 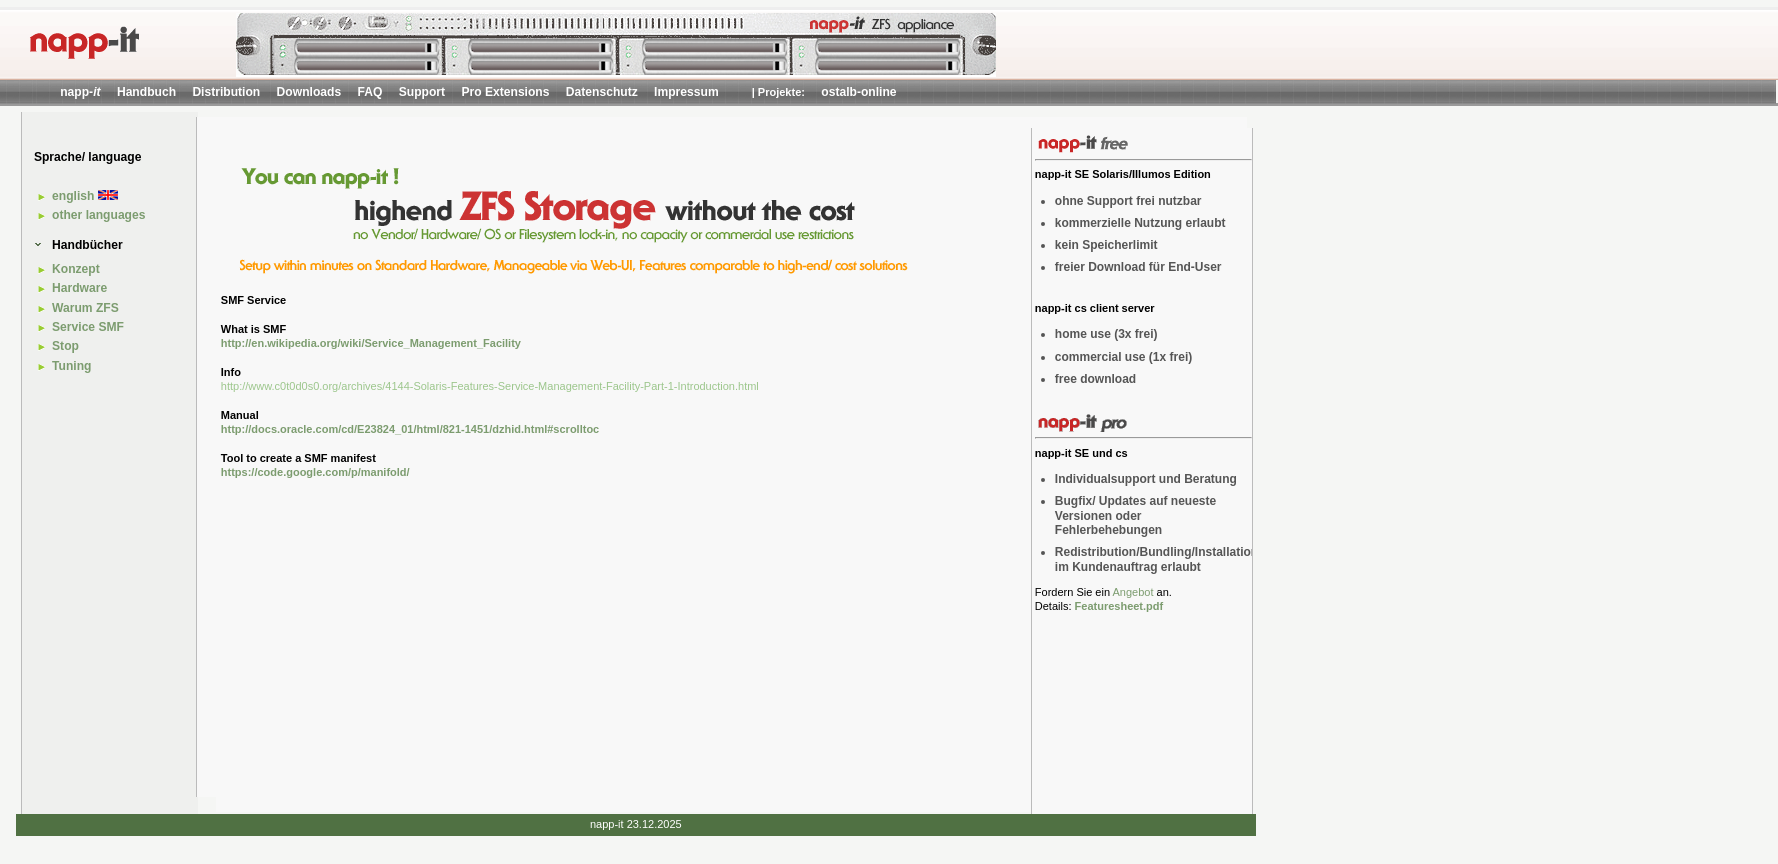 What do you see at coordinates (65, 346) in the screenshot?
I see `Stop` at bounding box center [65, 346].